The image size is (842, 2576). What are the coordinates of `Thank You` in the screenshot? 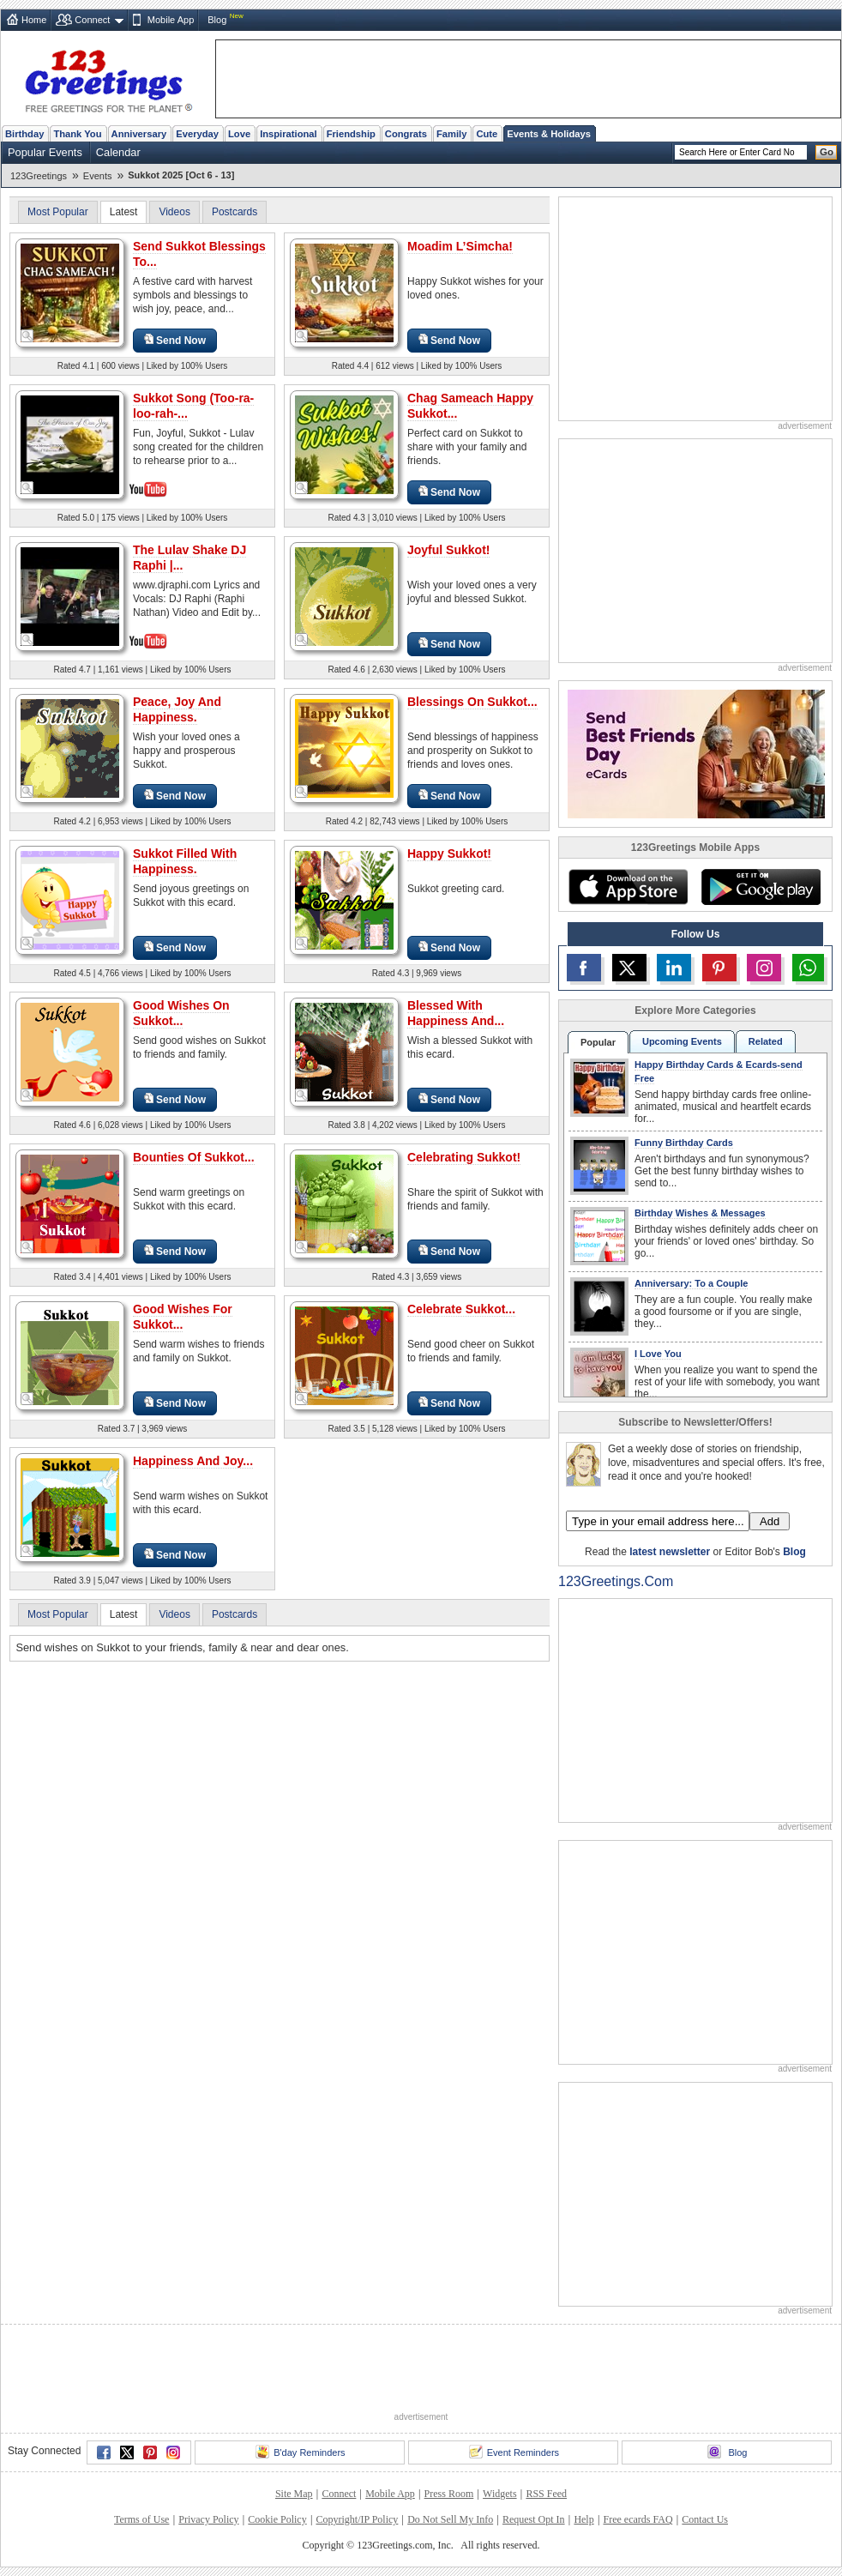 It's located at (77, 134).